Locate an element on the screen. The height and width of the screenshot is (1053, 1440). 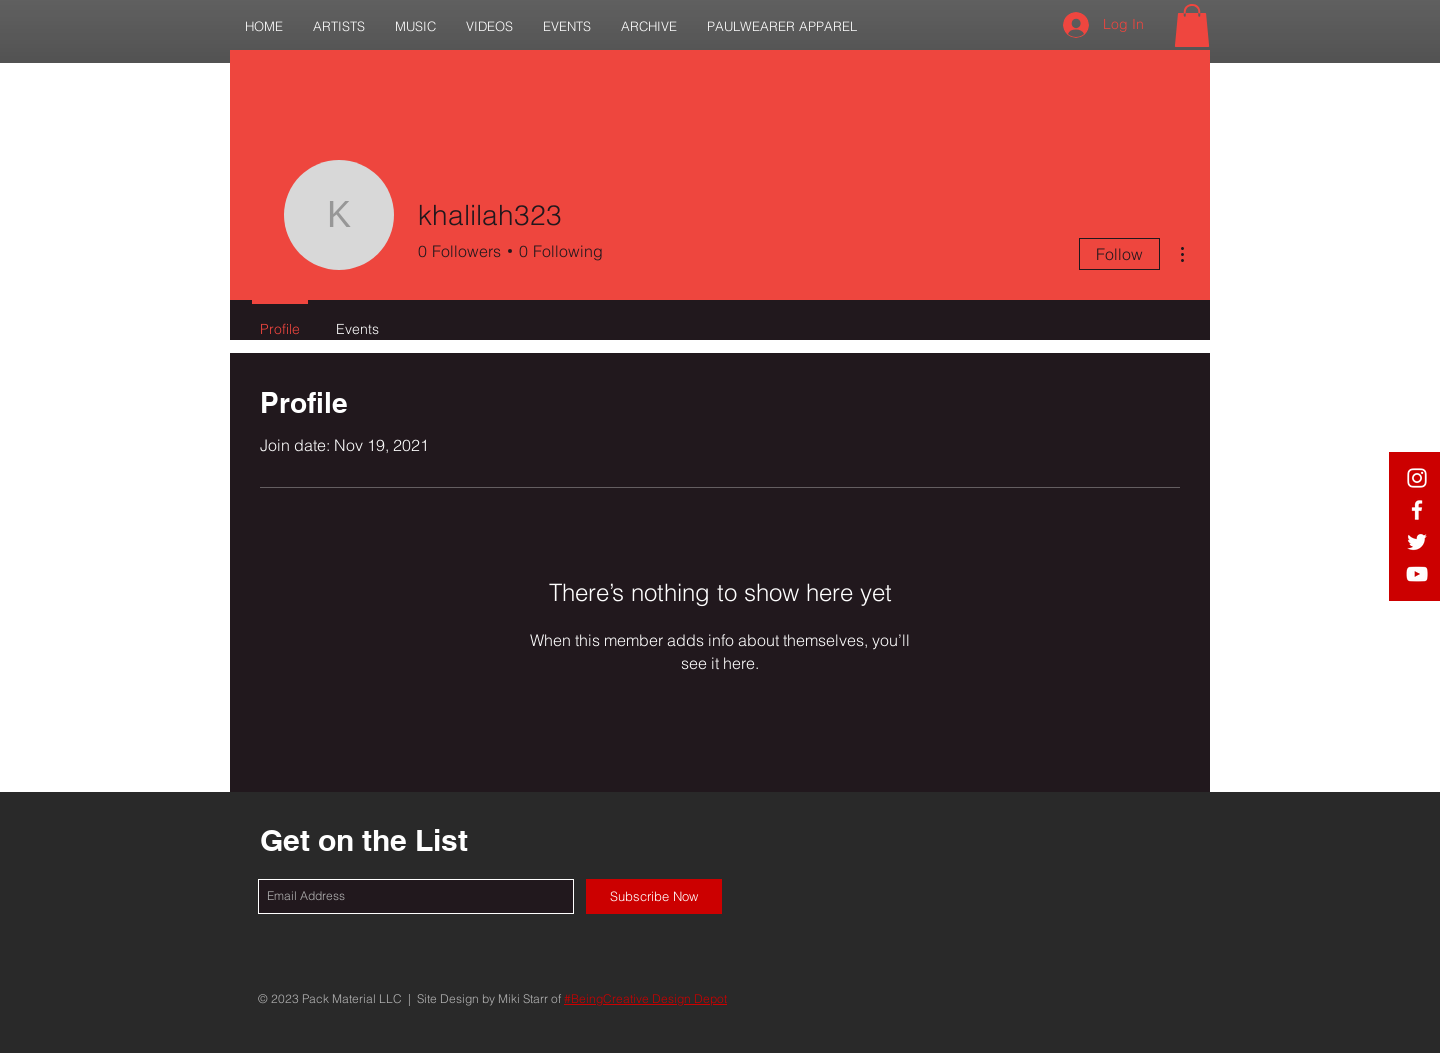
[White IG Icon] is located at coordinates (1417, 478).